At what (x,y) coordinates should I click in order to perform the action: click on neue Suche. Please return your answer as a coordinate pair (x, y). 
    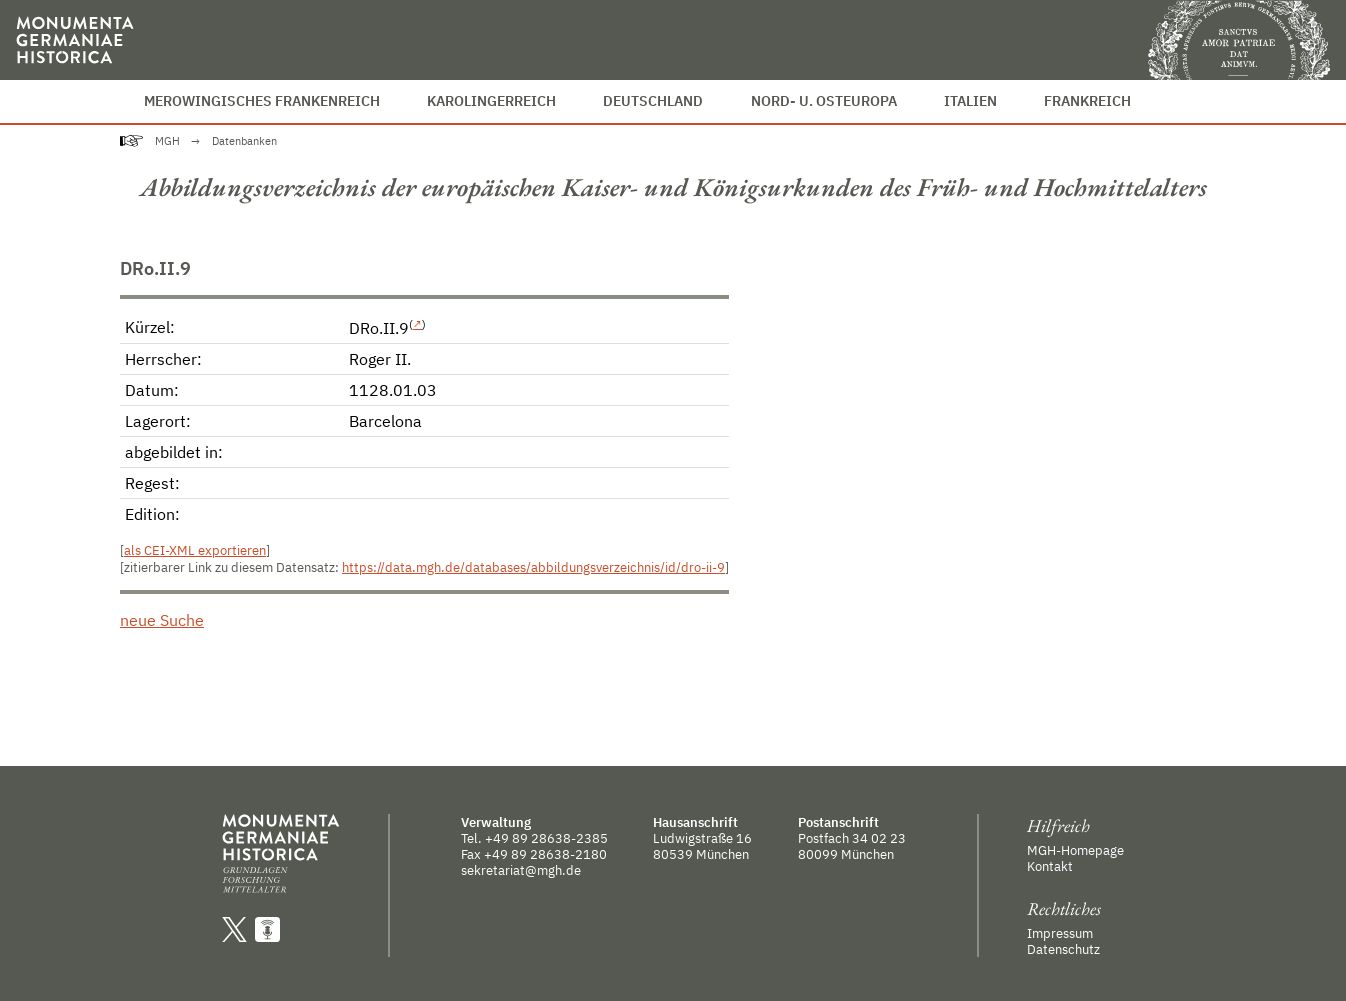
    Looking at the image, I should click on (162, 620).